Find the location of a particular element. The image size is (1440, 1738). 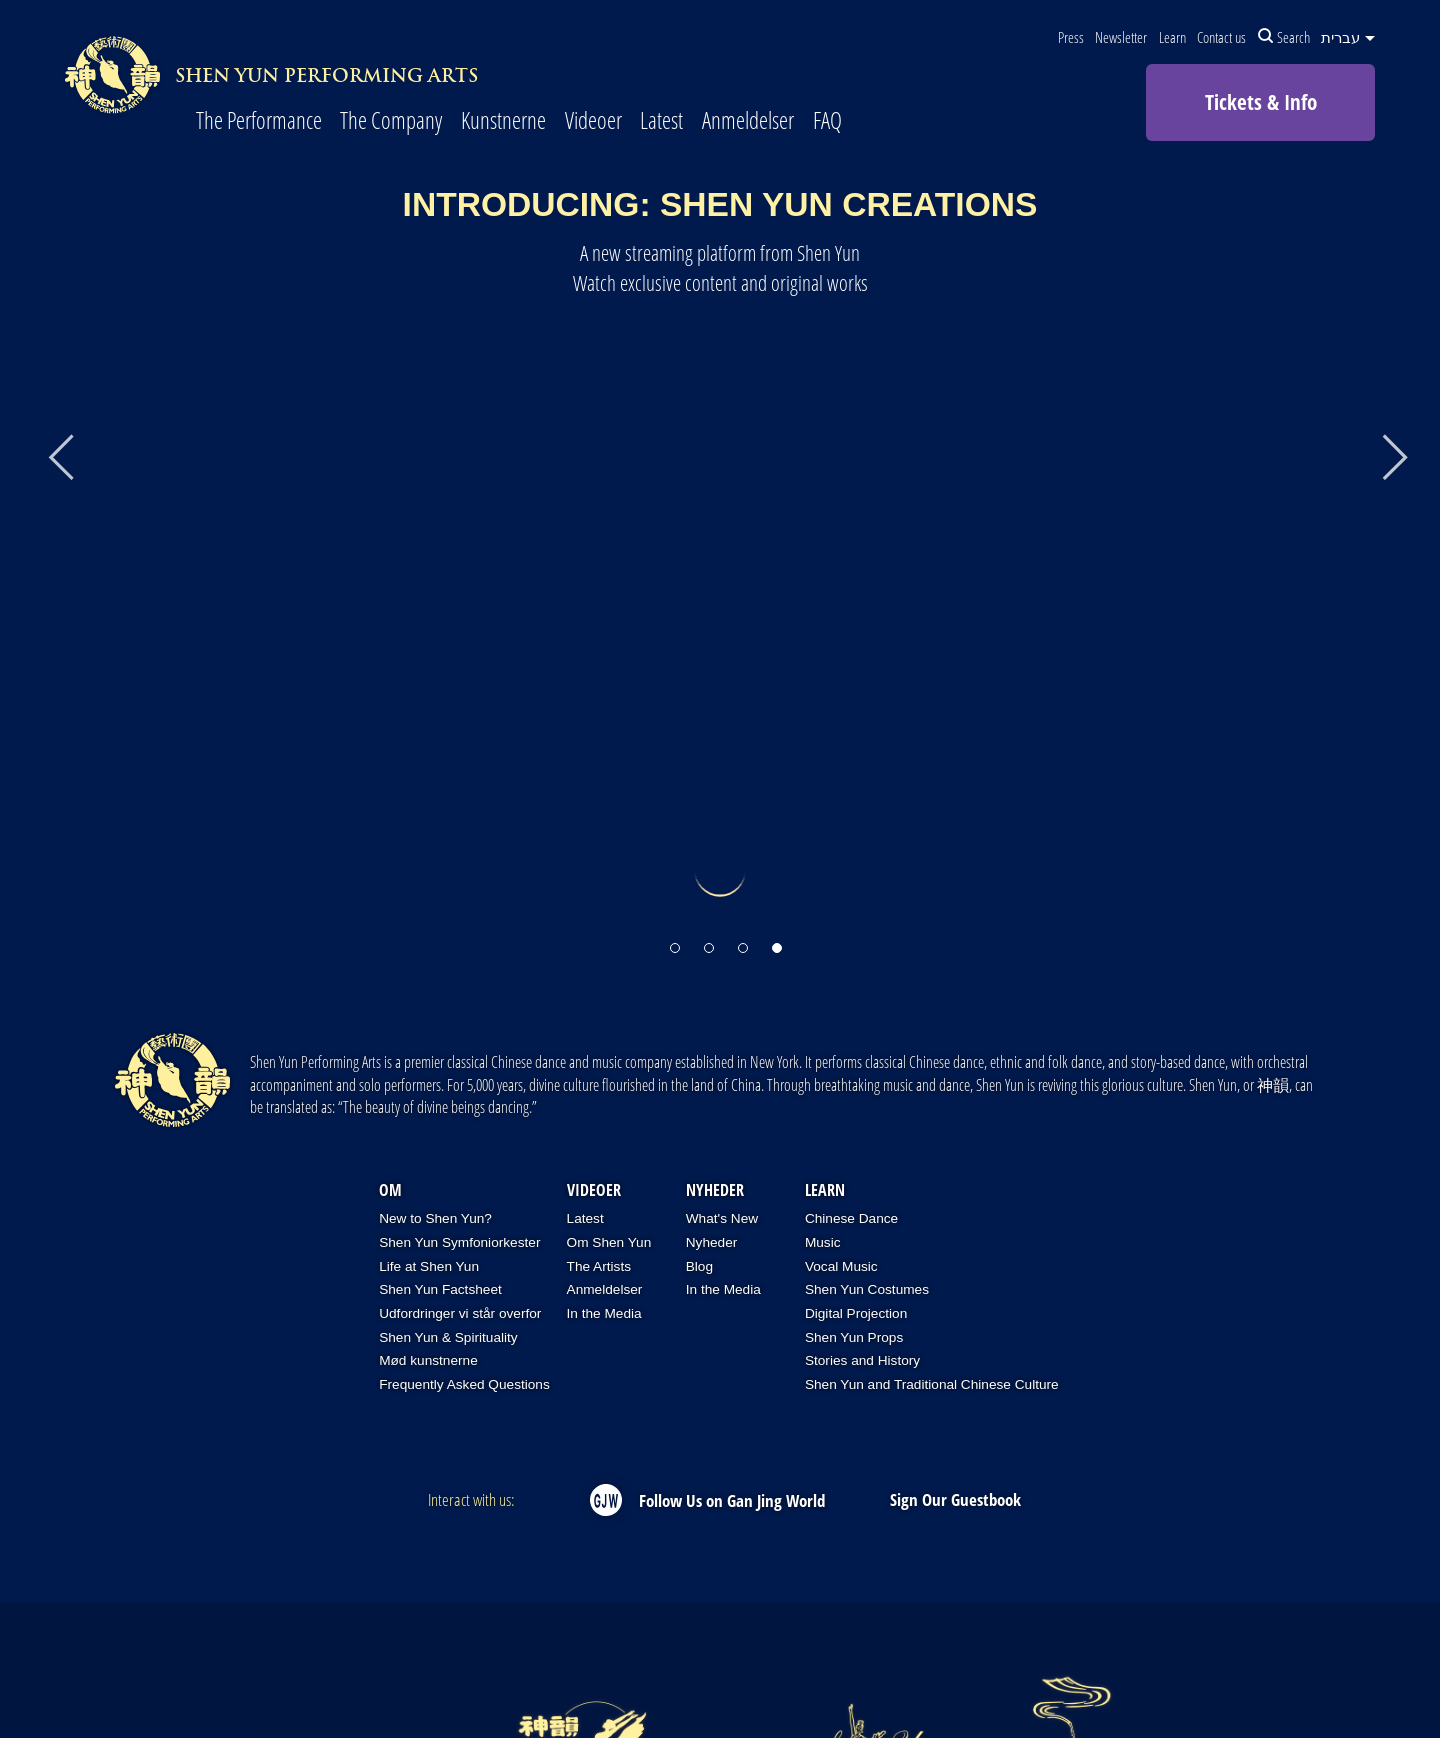

Frequently Asked Questions is located at coordinates (464, 1384).